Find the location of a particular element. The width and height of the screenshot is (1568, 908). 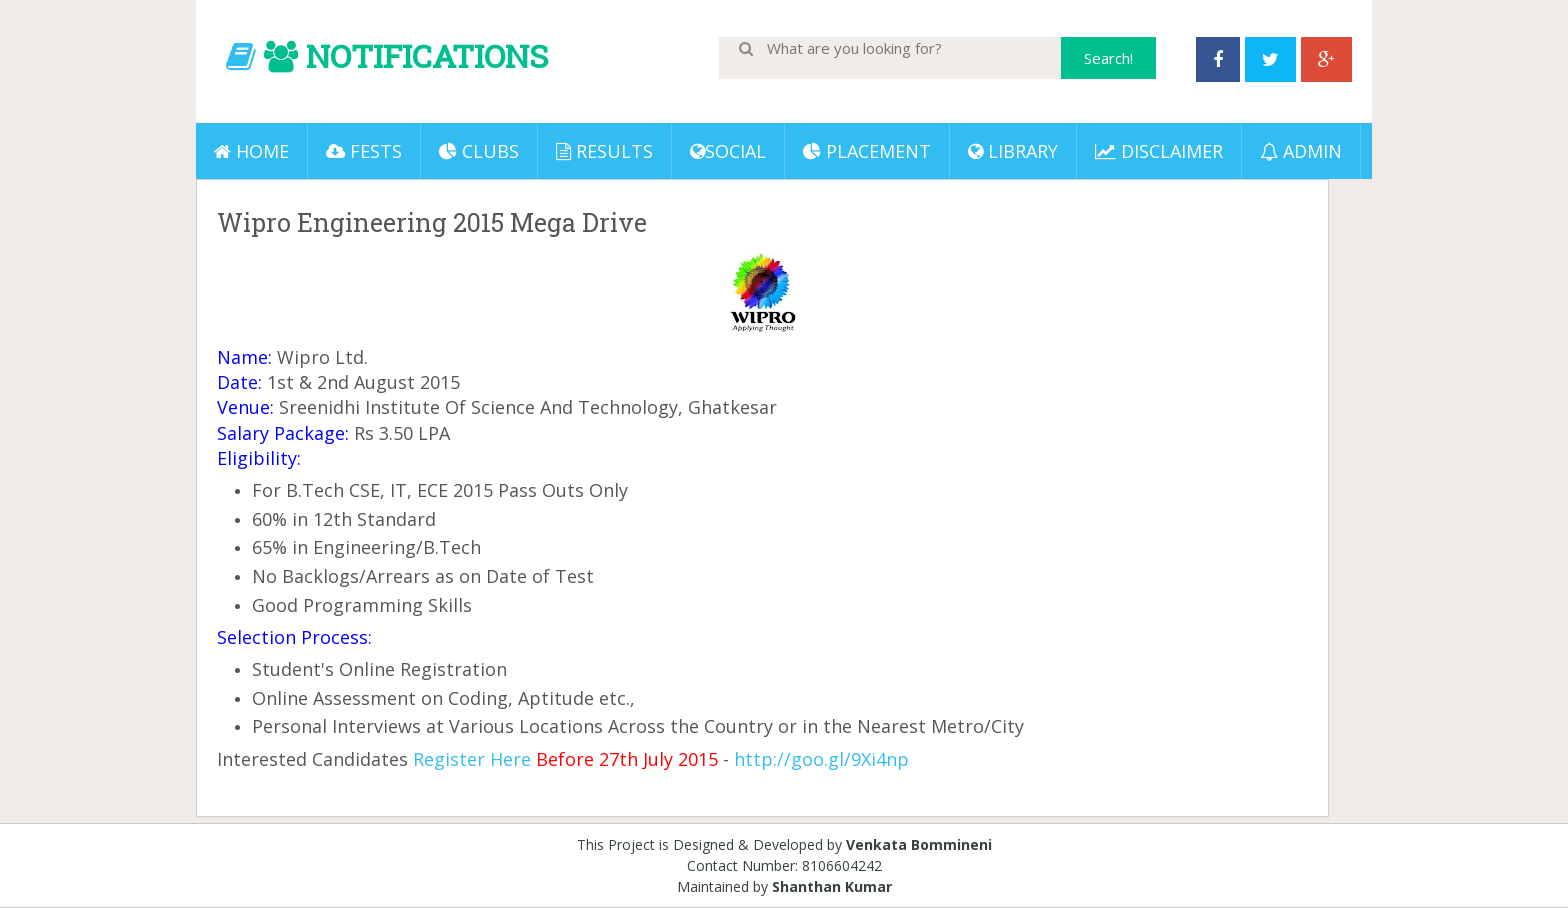

PLACEMENT is located at coordinates (867, 151).